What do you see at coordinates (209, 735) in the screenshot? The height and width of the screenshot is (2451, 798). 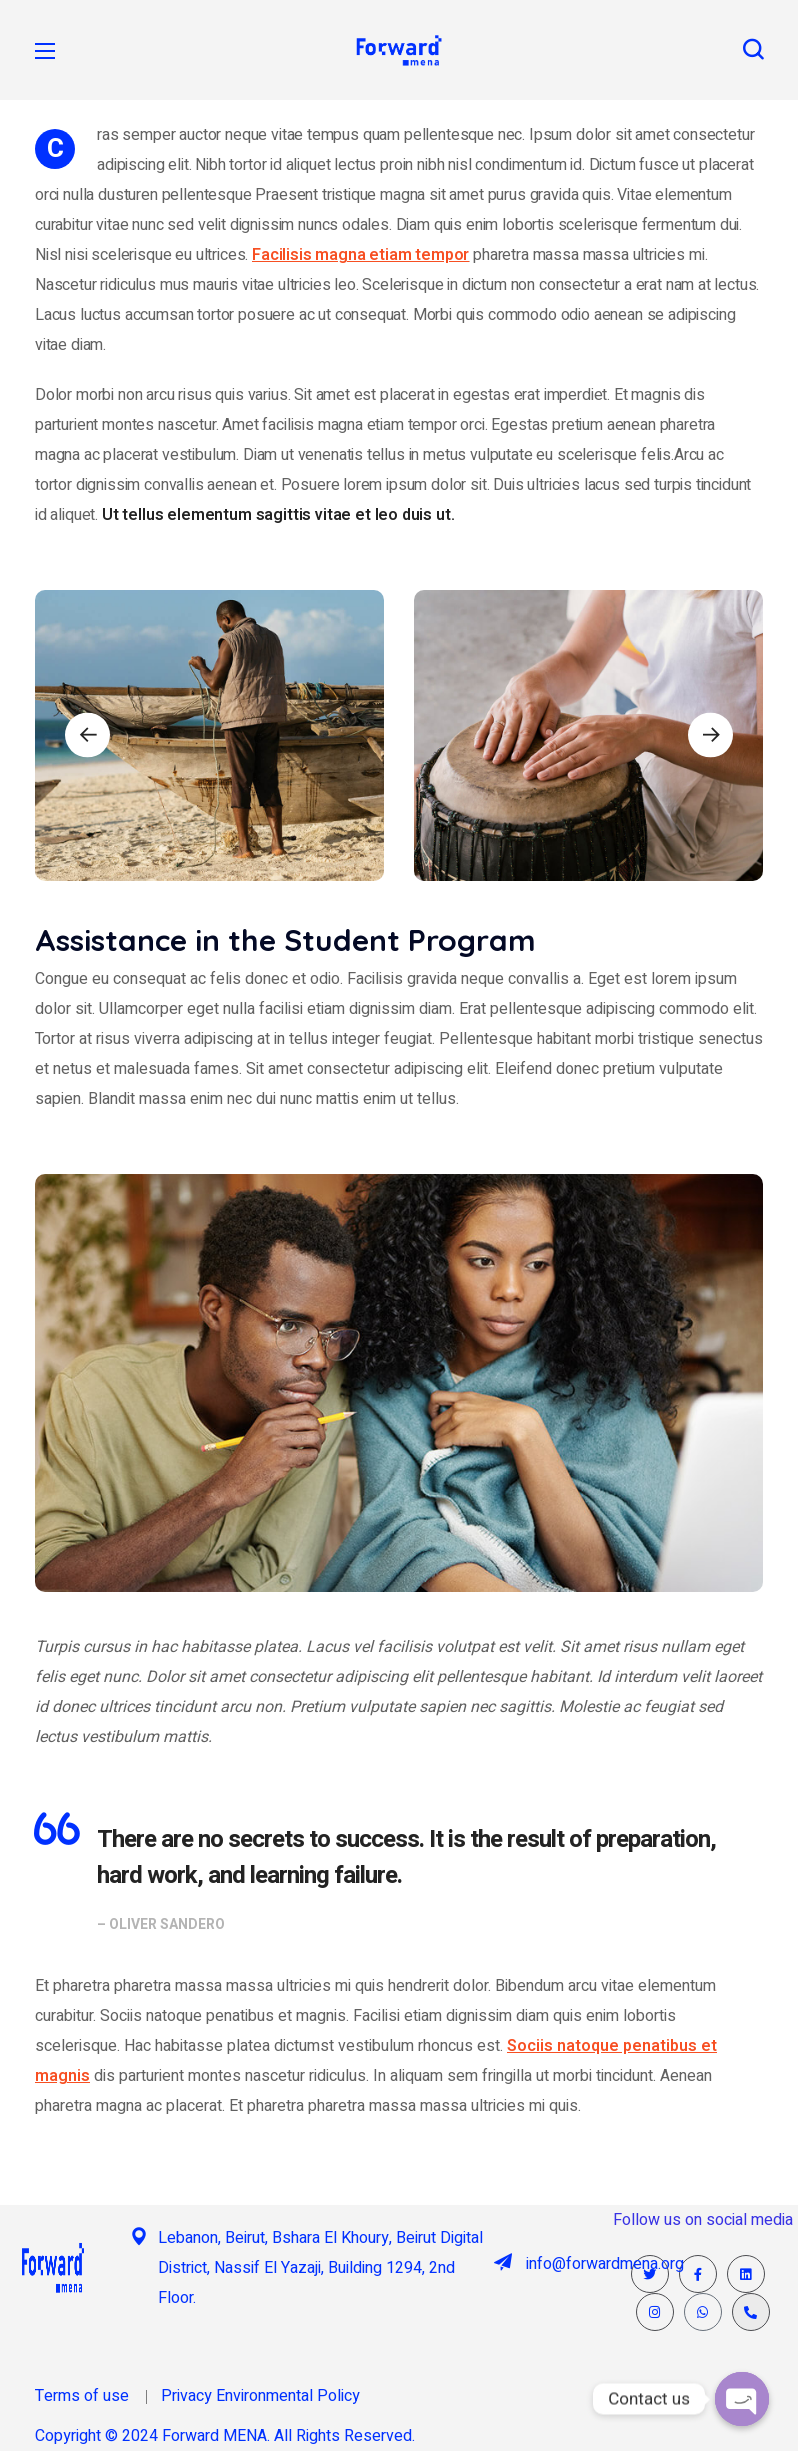 I see `[option]` at bounding box center [209, 735].